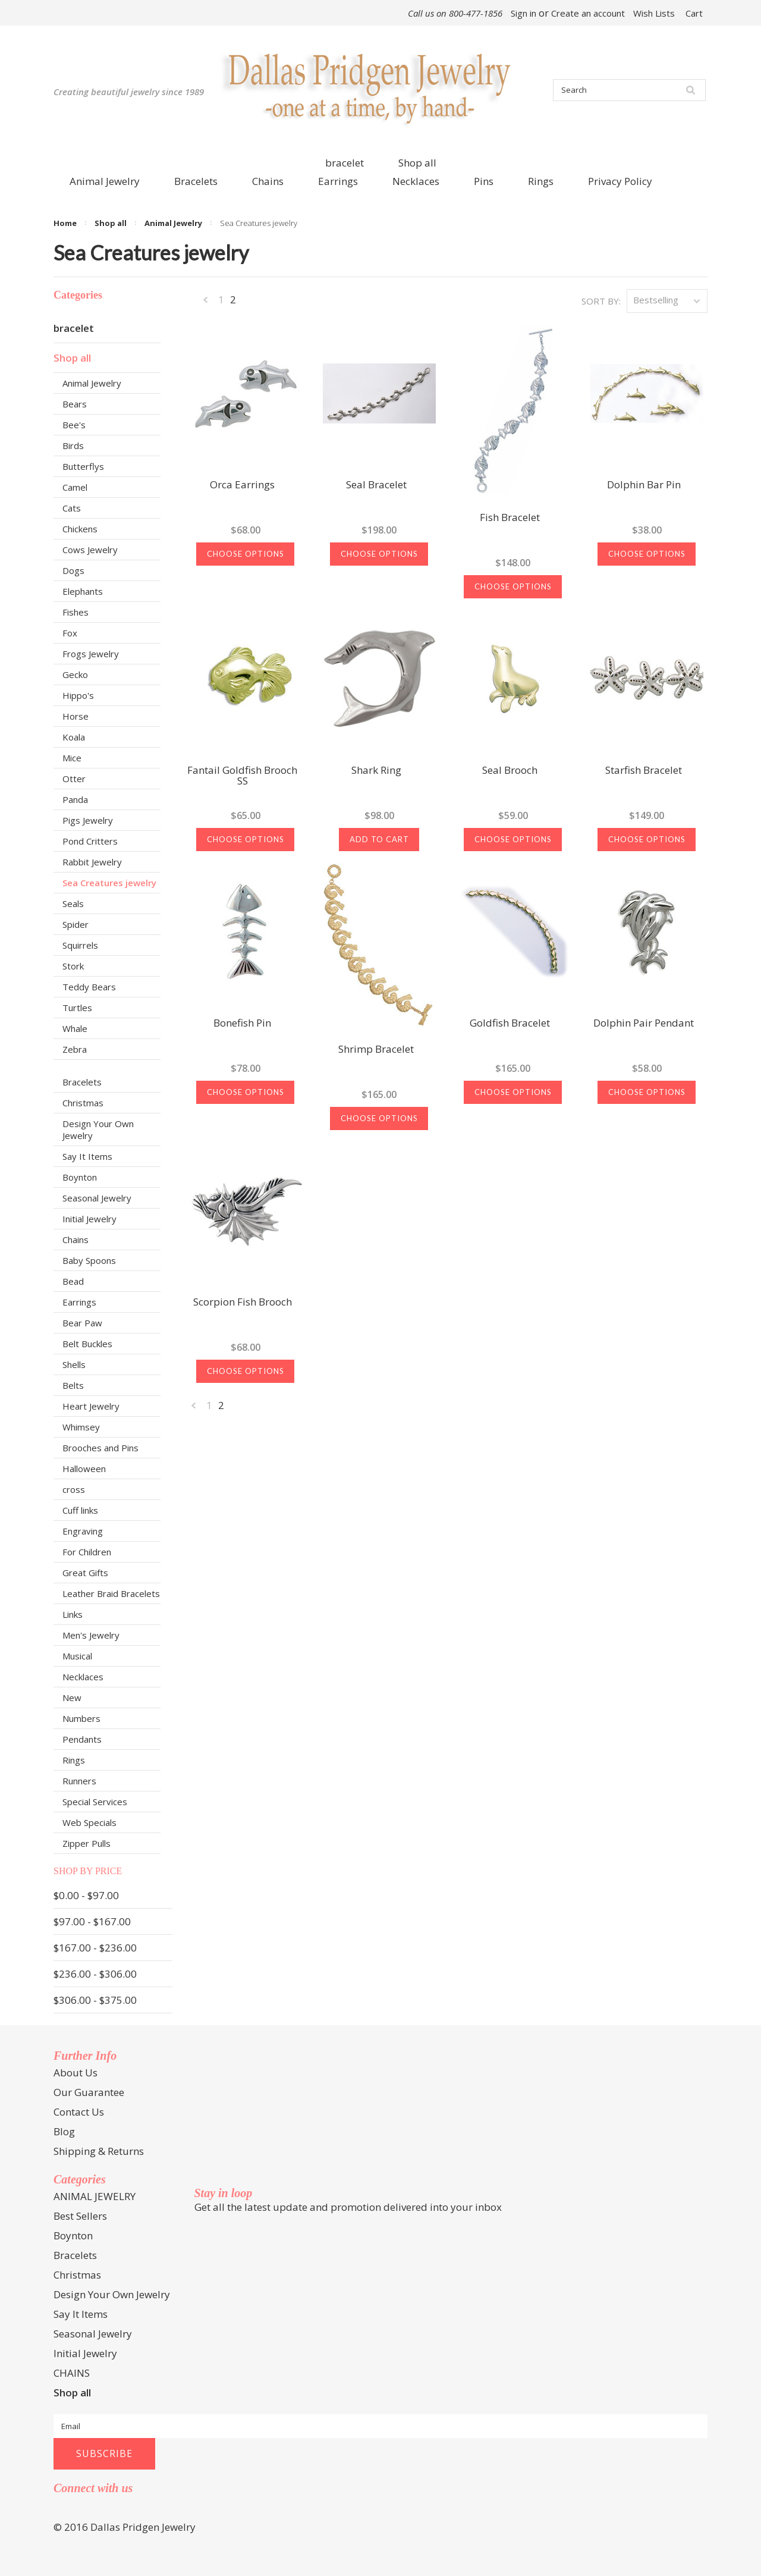  What do you see at coordinates (83, 466) in the screenshot?
I see `Butterflys` at bounding box center [83, 466].